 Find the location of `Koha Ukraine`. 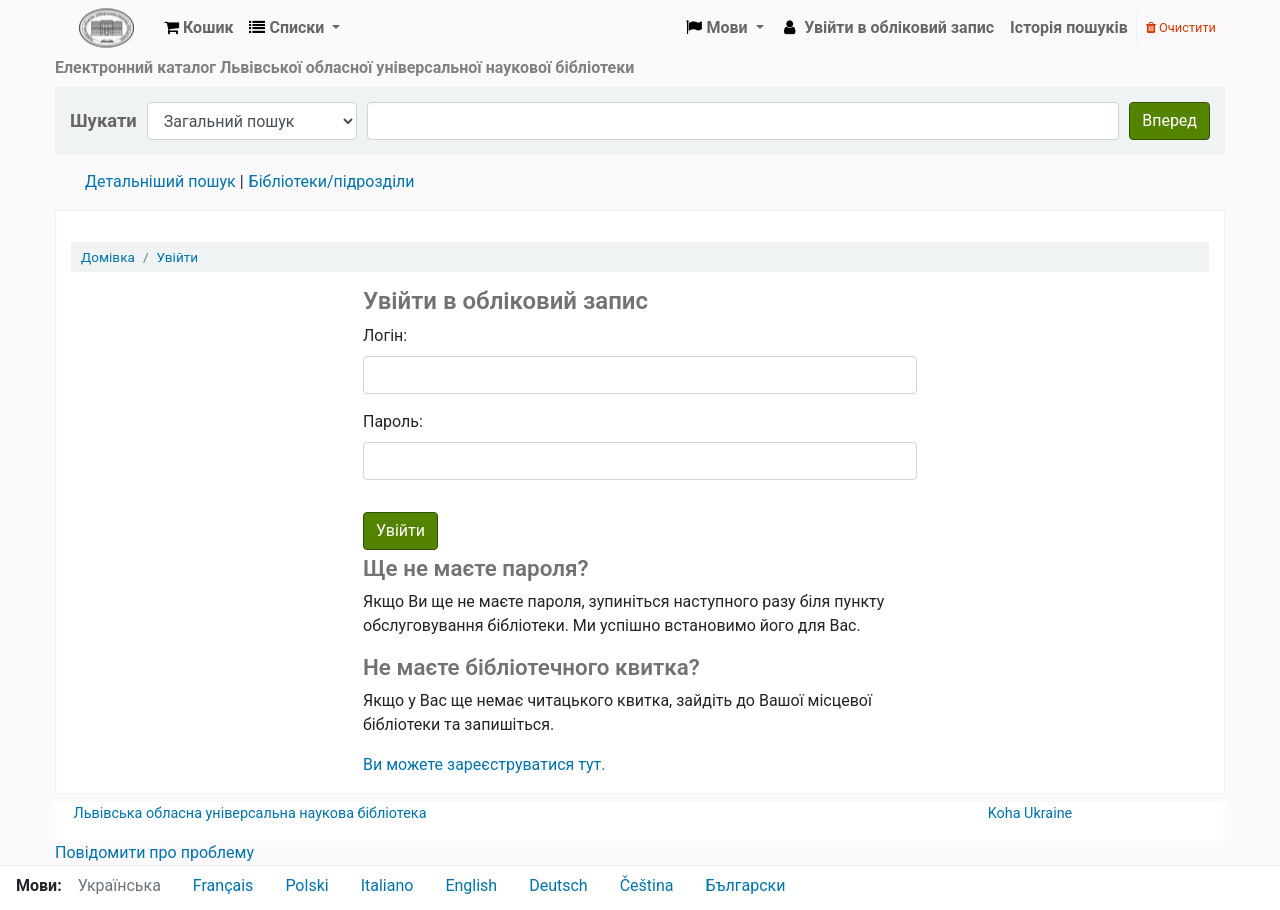

Koha Ukraine is located at coordinates (1030, 813).